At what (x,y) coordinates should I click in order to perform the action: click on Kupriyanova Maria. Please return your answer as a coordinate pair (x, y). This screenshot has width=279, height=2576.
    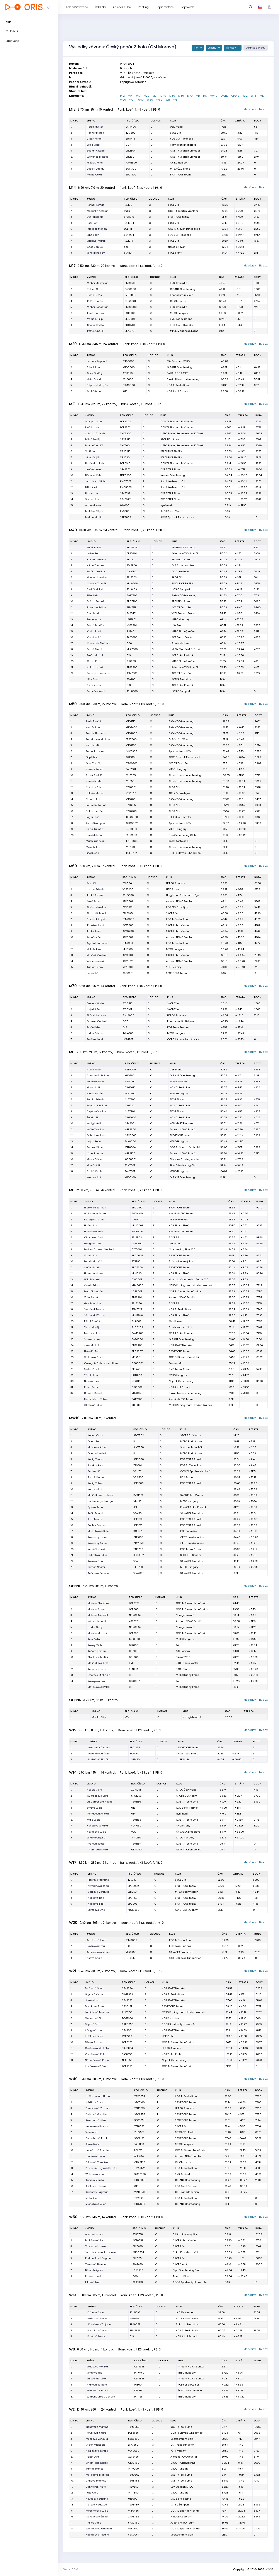
    Looking at the image, I should click on (98, 1952).